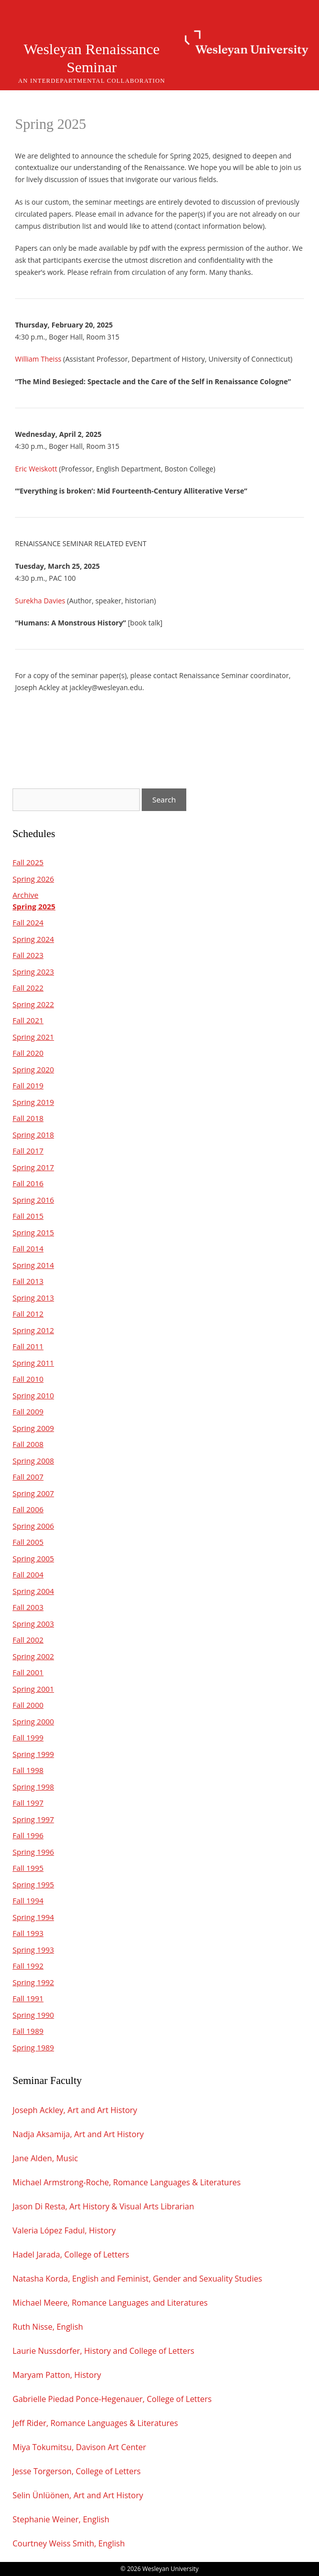 This screenshot has width=319, height=2576. What do you see at coordinates (110, 2302) in the screenshot?
I see `Michael Meere, Romance Languages and Literatures` at bounding box center [110, 2302].